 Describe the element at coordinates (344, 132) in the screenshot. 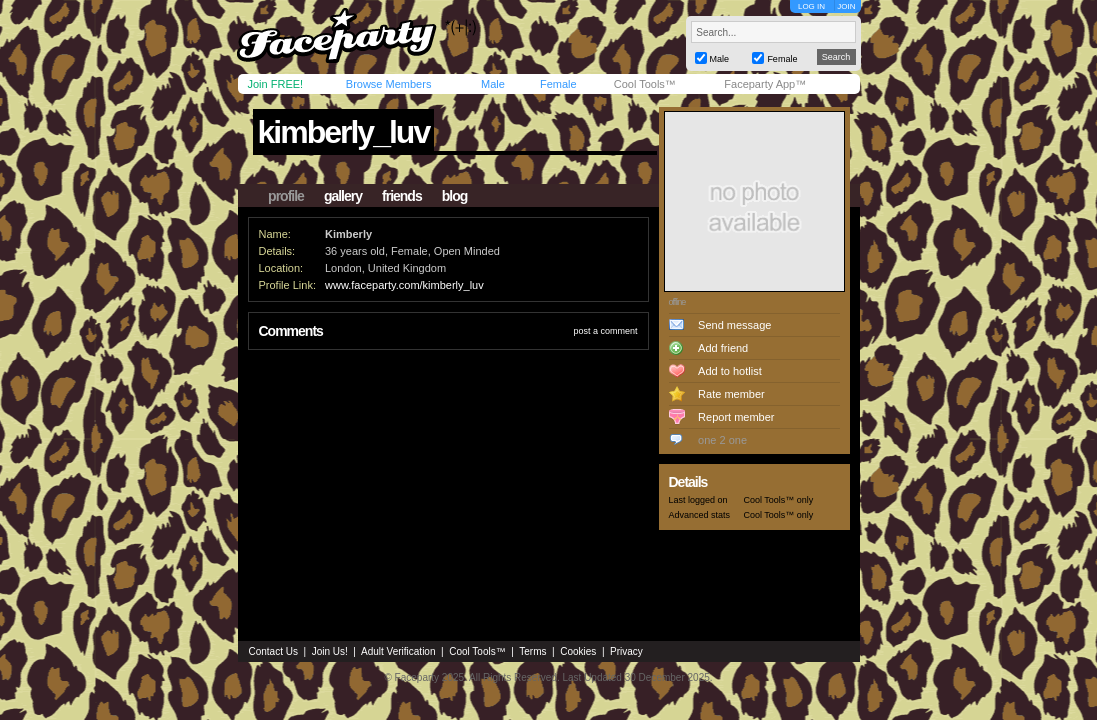

I see `kimberly_luv` at that location.